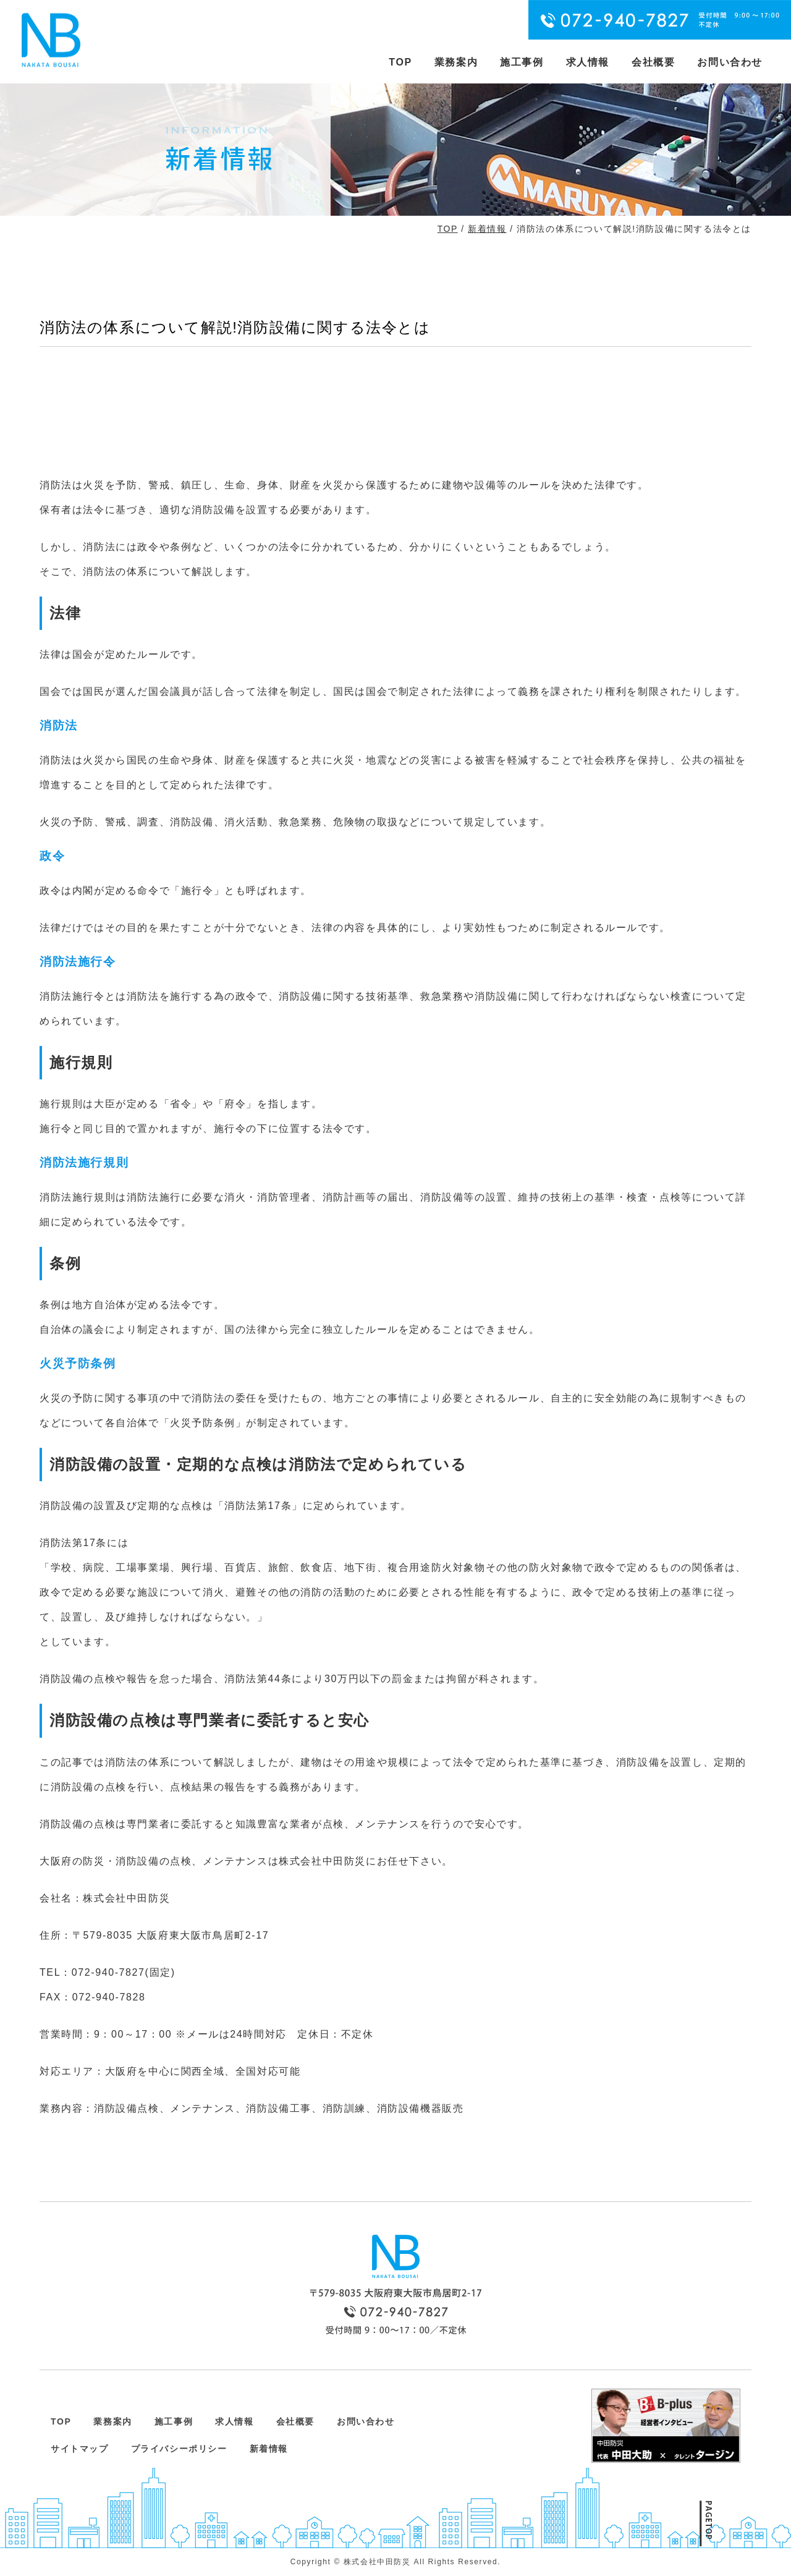 This screenshot has width=791, height=2576. I want to click on 新着情報, so click(487, 229).